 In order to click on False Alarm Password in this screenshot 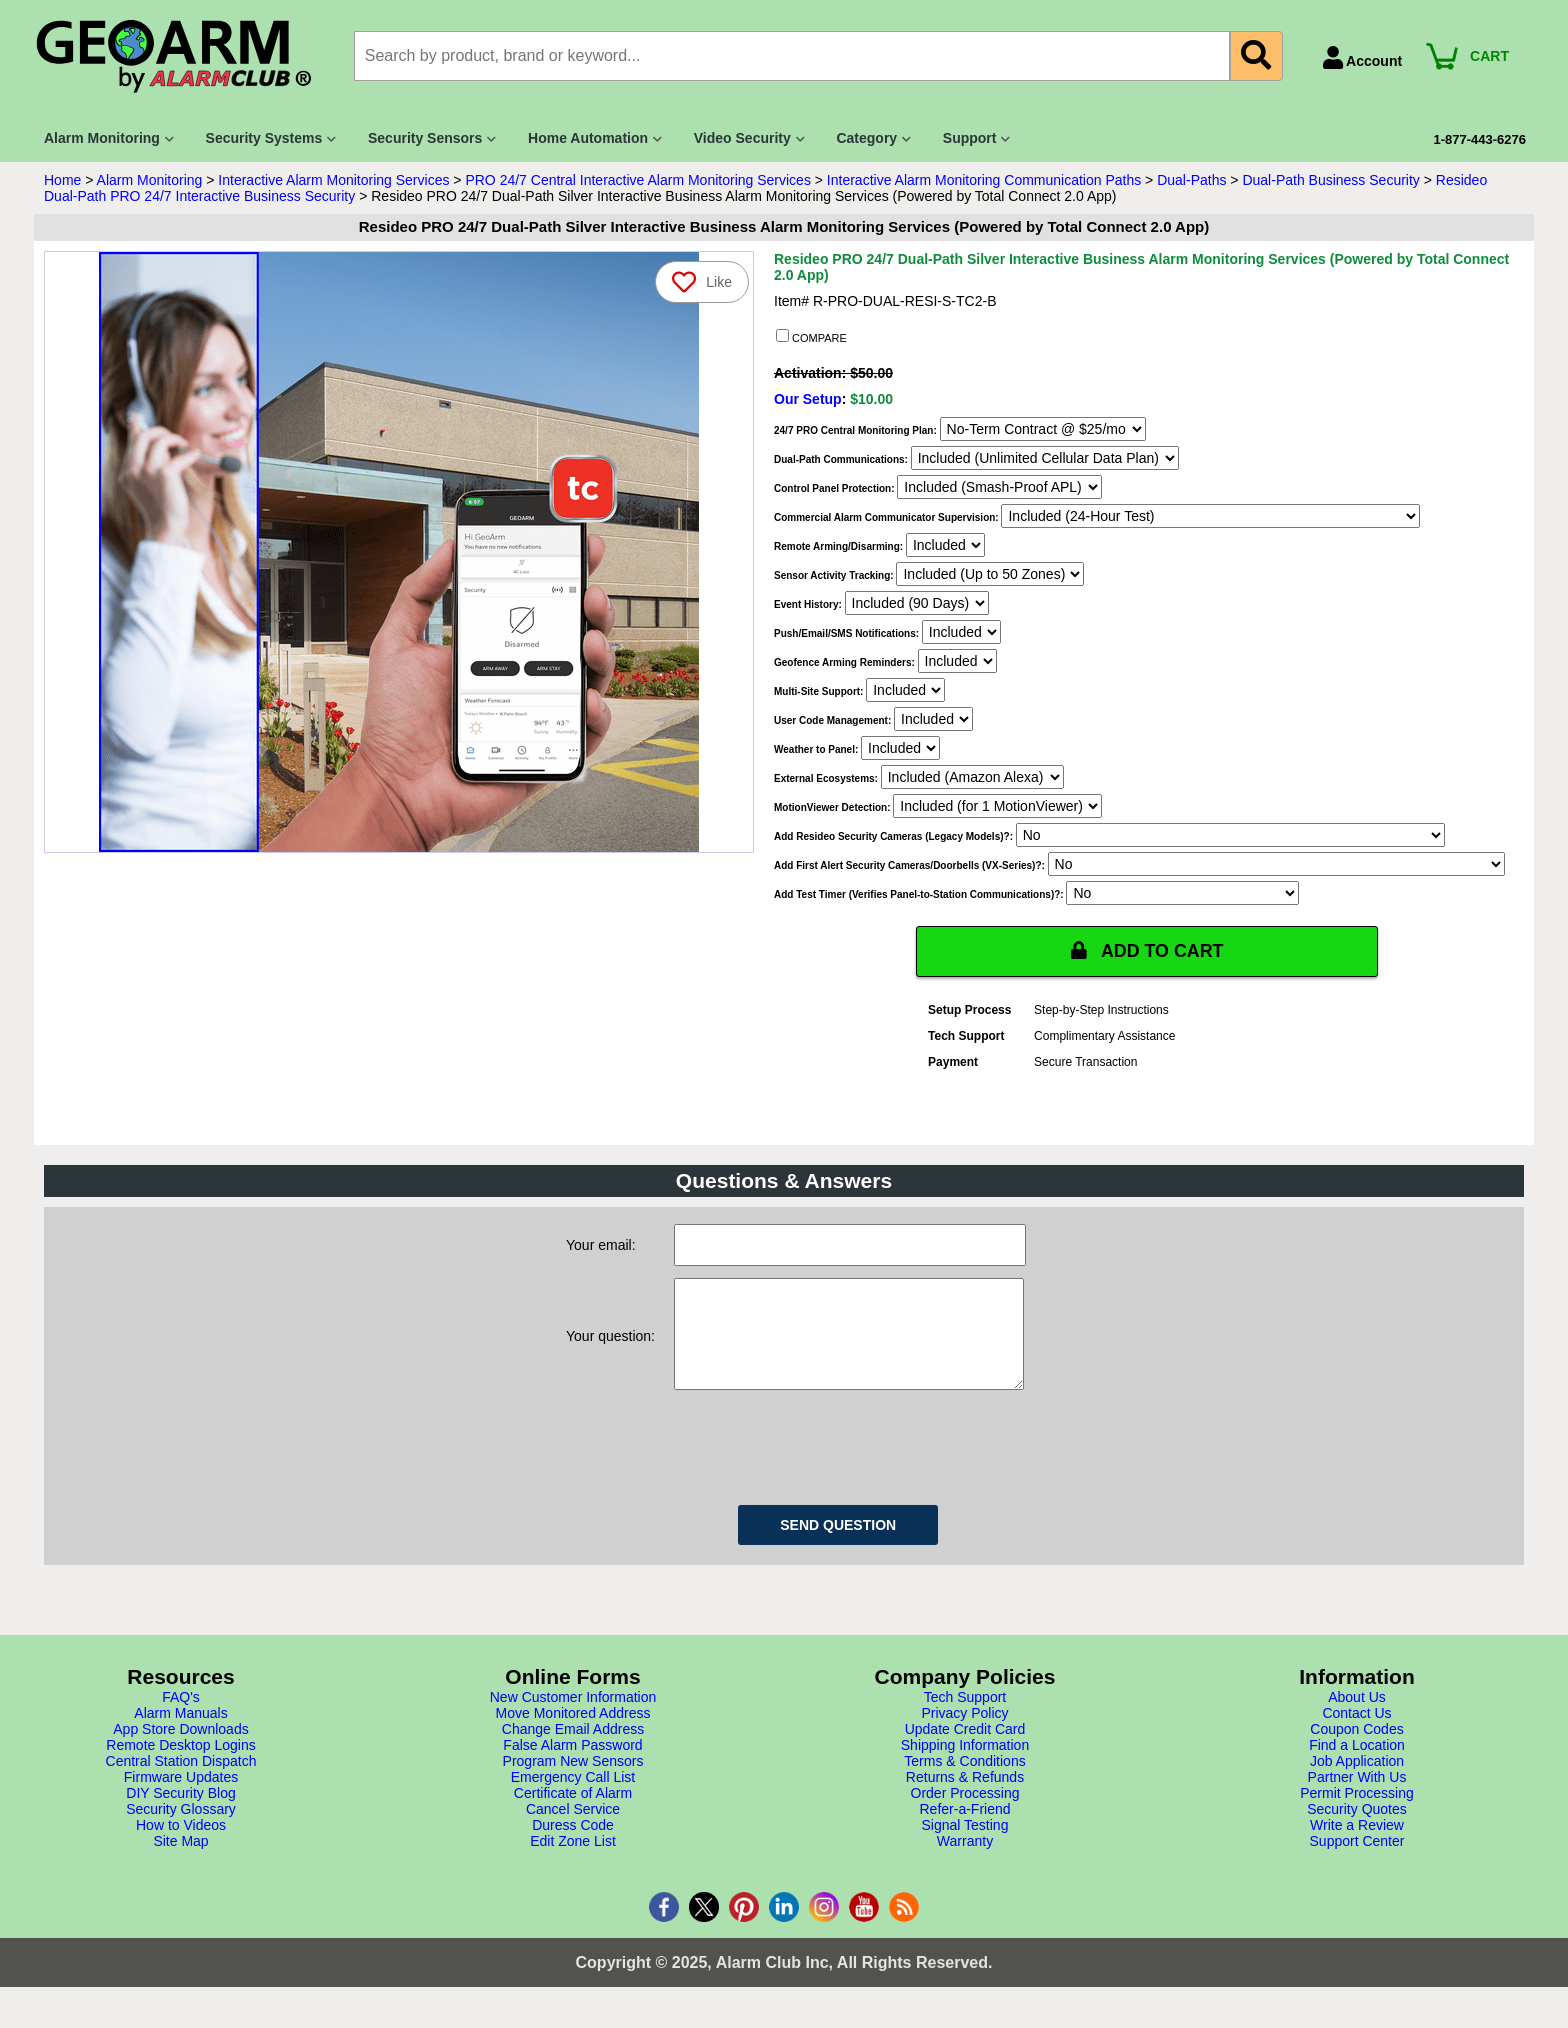, I will do `click(572, 1765)`.